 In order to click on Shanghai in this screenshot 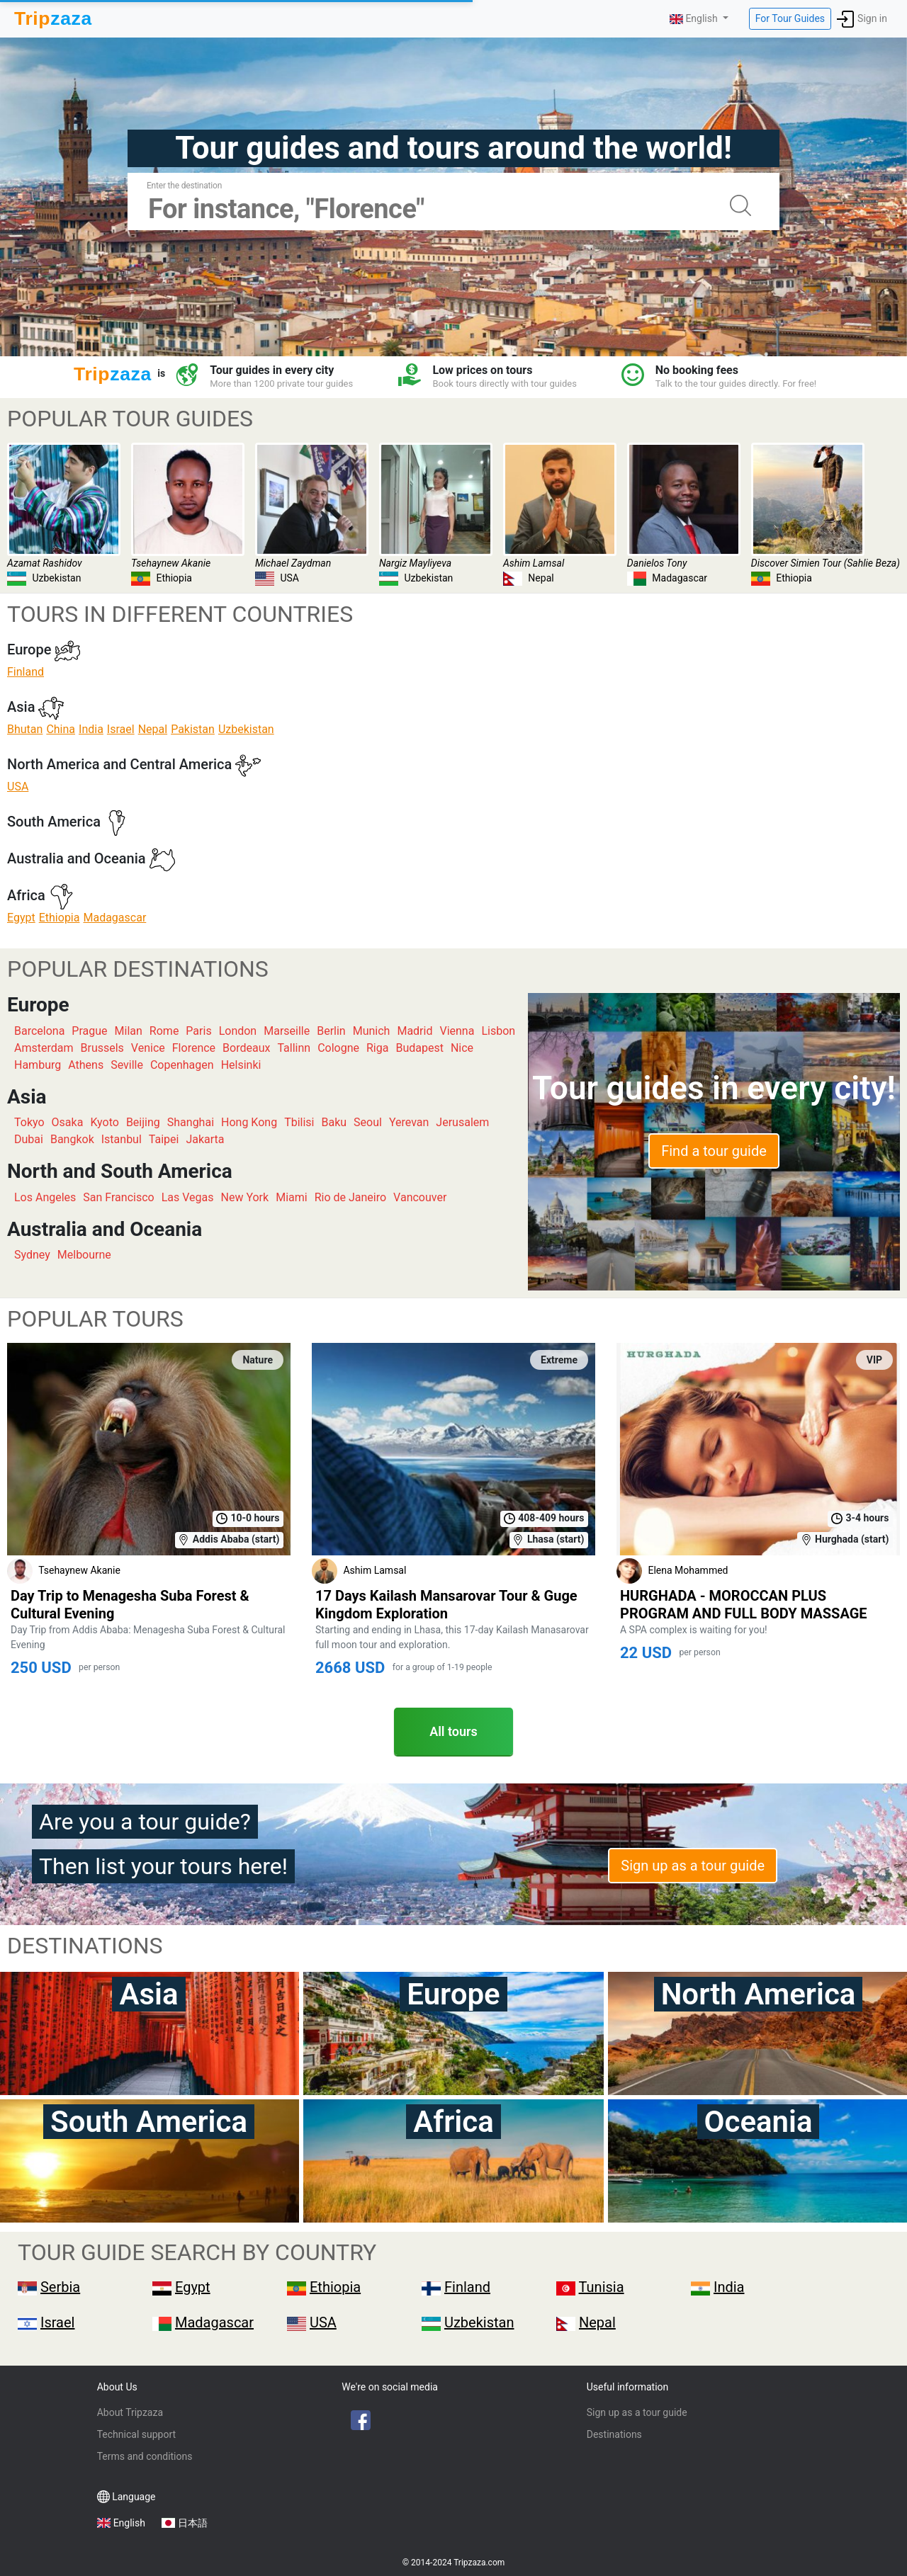, I will do `click(190, 1122)`.